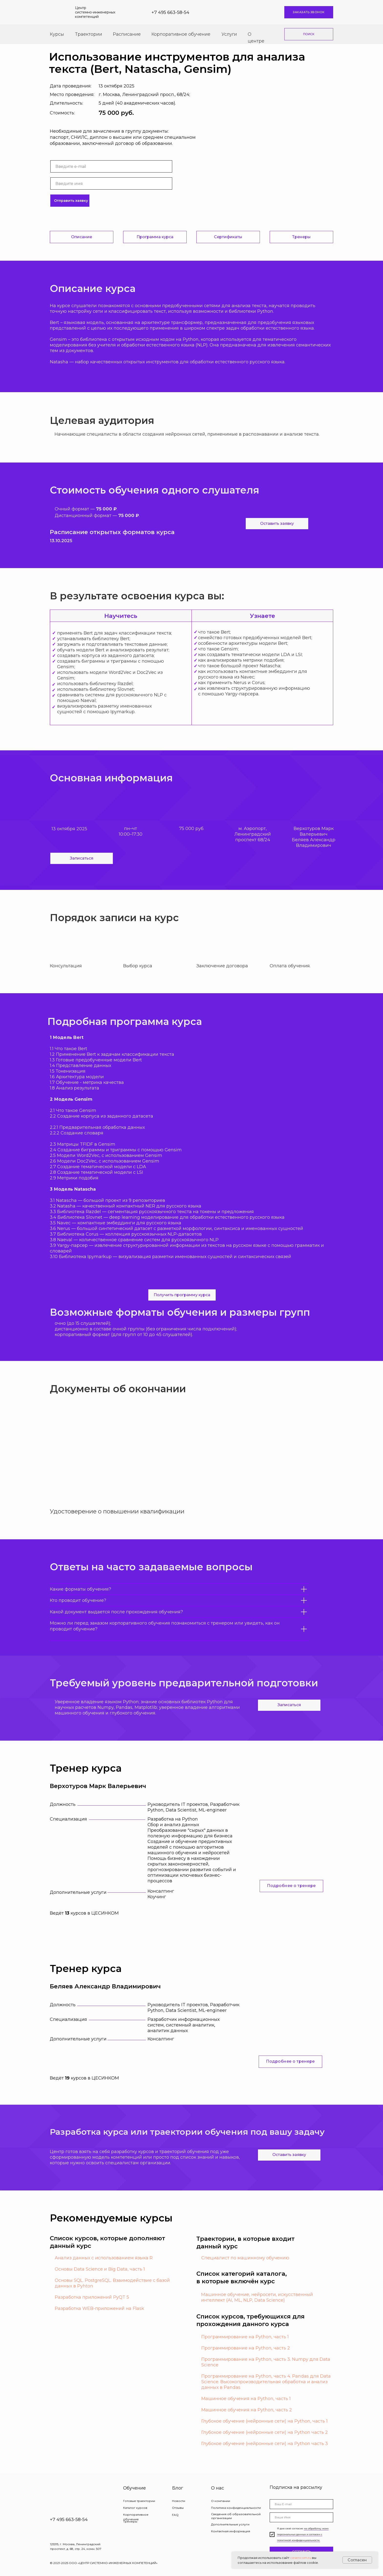 The image size is (383, 2576). What do you see at coordinates (266, 2381) in the screenshot?
I see `Программирование на Python, часть 4. Pandas для Data Science. Высокопроизводительная обработка и анализ данных в Pandas` at bounding box center [266, 2381].